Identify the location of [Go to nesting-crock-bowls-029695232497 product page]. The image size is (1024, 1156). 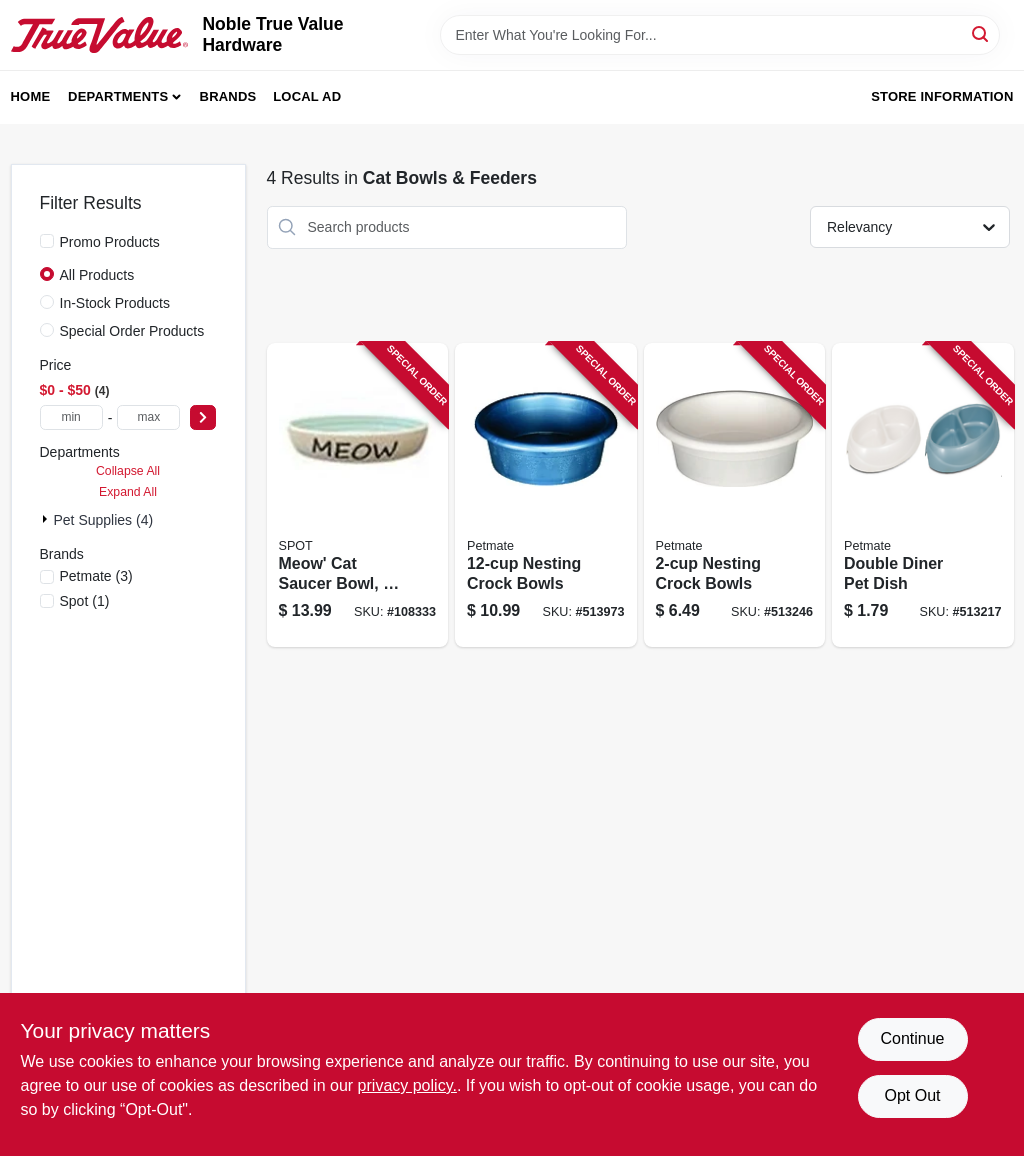
(735, 495).